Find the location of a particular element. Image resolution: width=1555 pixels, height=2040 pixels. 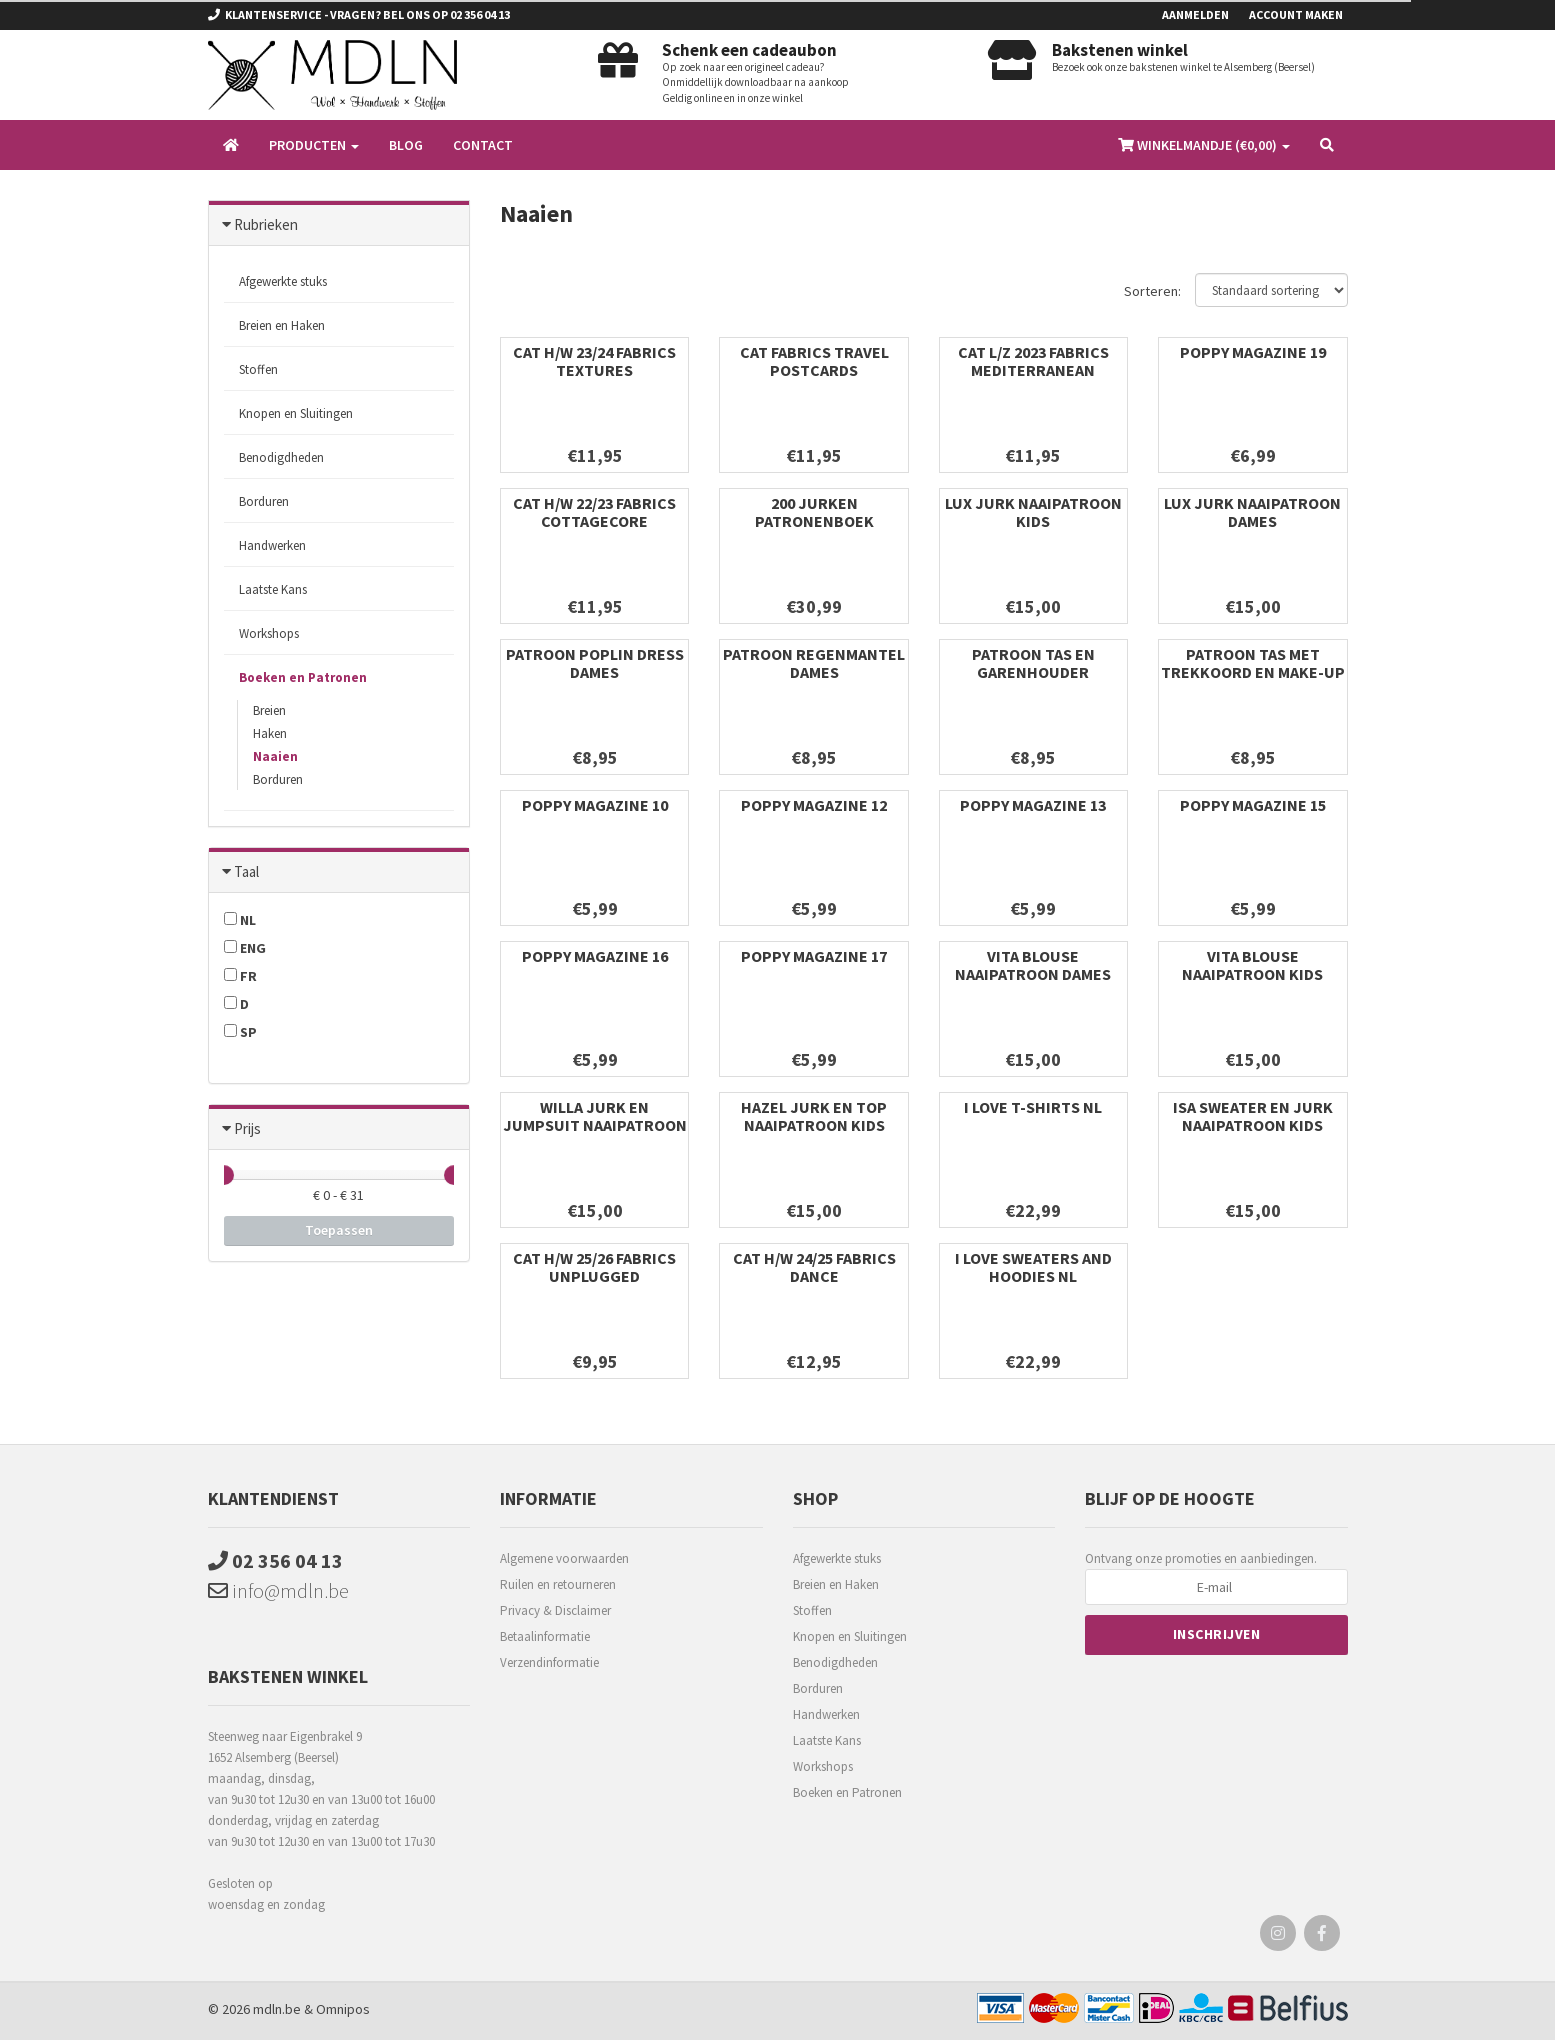

Haken is located at coordinates (270, 733).